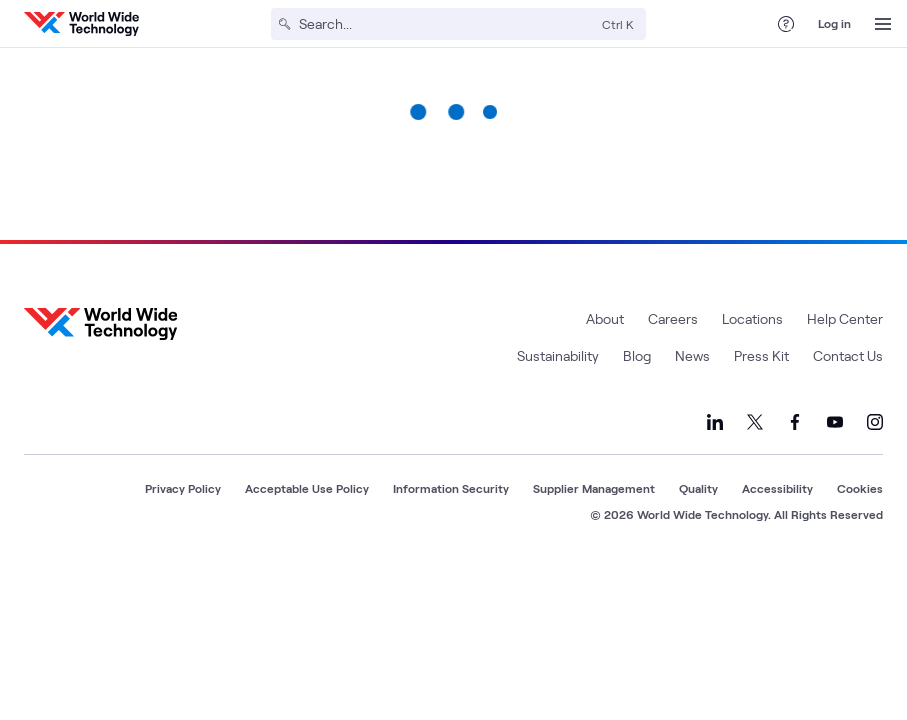  What do you see at coordinates (637, 355) in the screenshot?
I see `Blog` at bounding box center [637, 355].